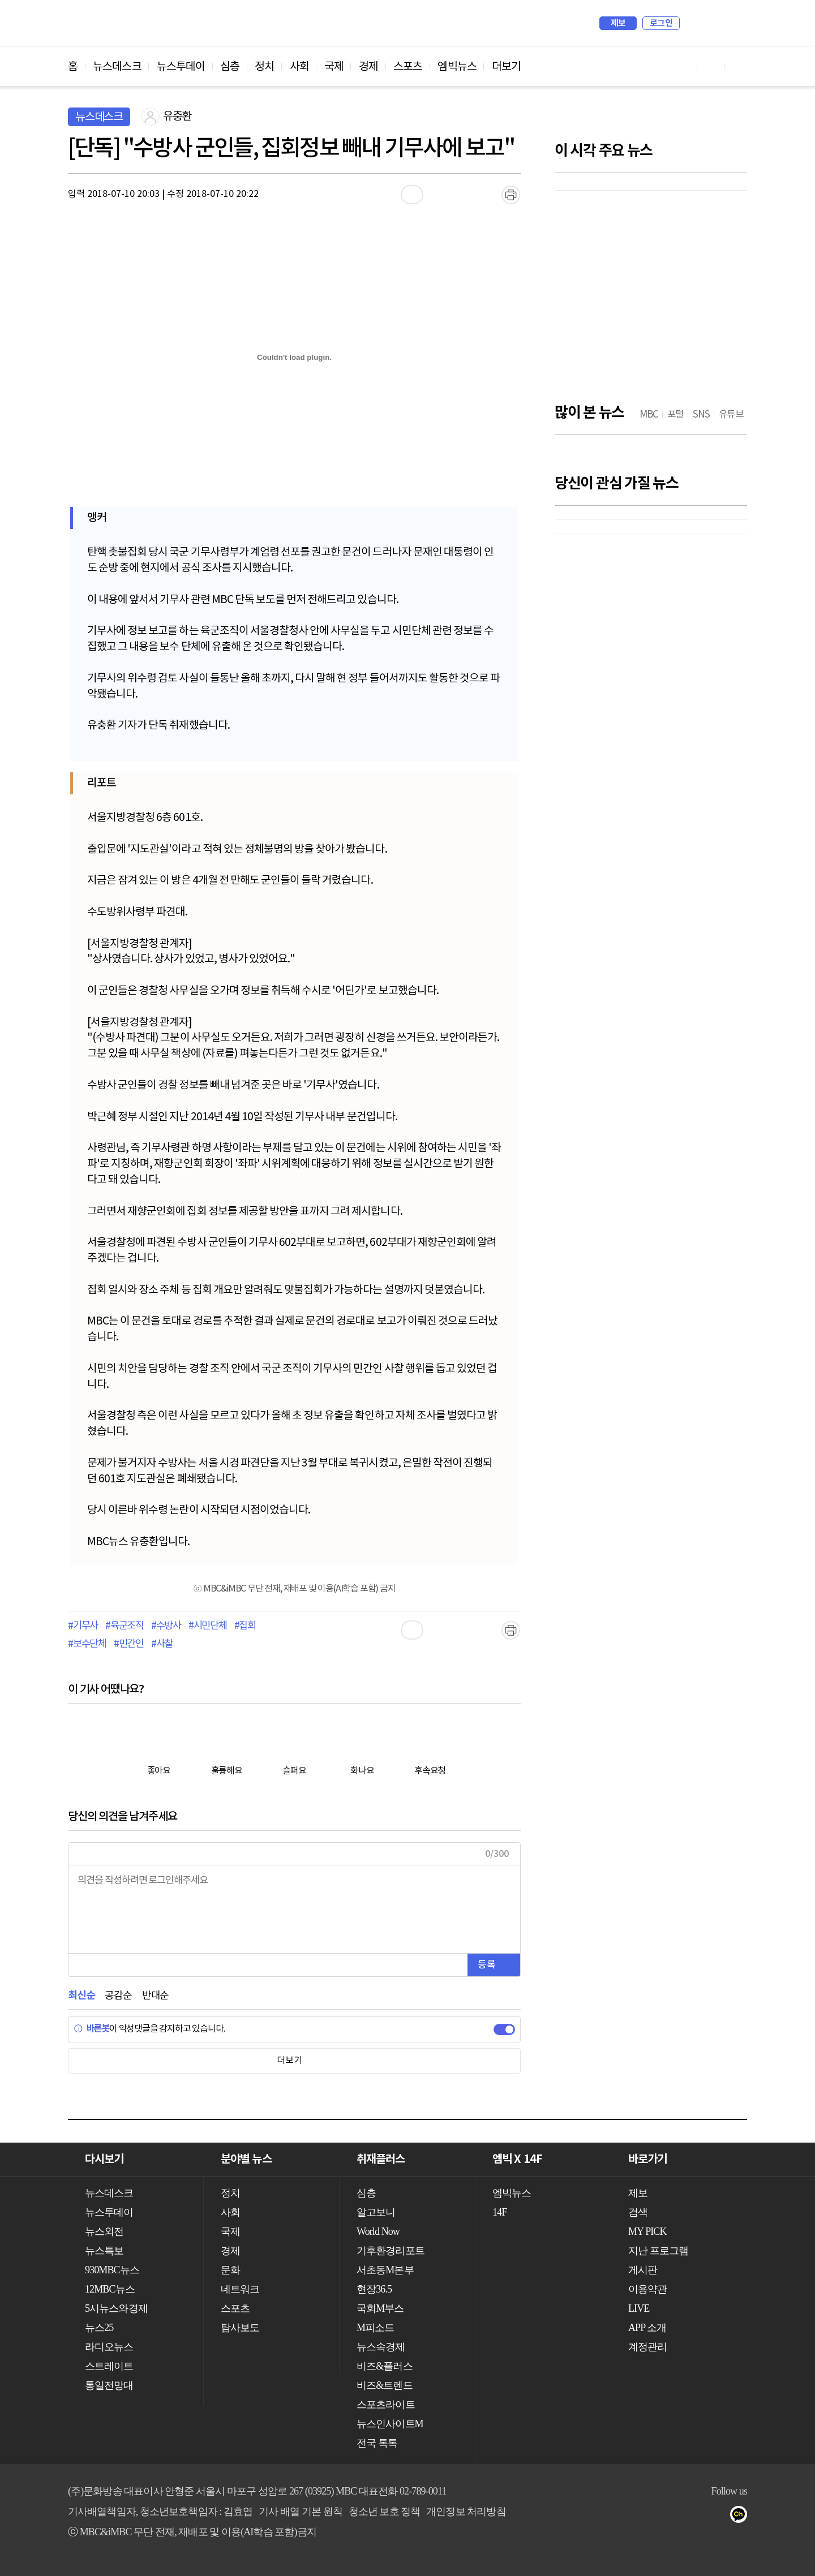 The height and width of the screenshot is (2576, 815). Describe the element at coordinates (618, 23) in the screenshot. I see `제보` at that location.